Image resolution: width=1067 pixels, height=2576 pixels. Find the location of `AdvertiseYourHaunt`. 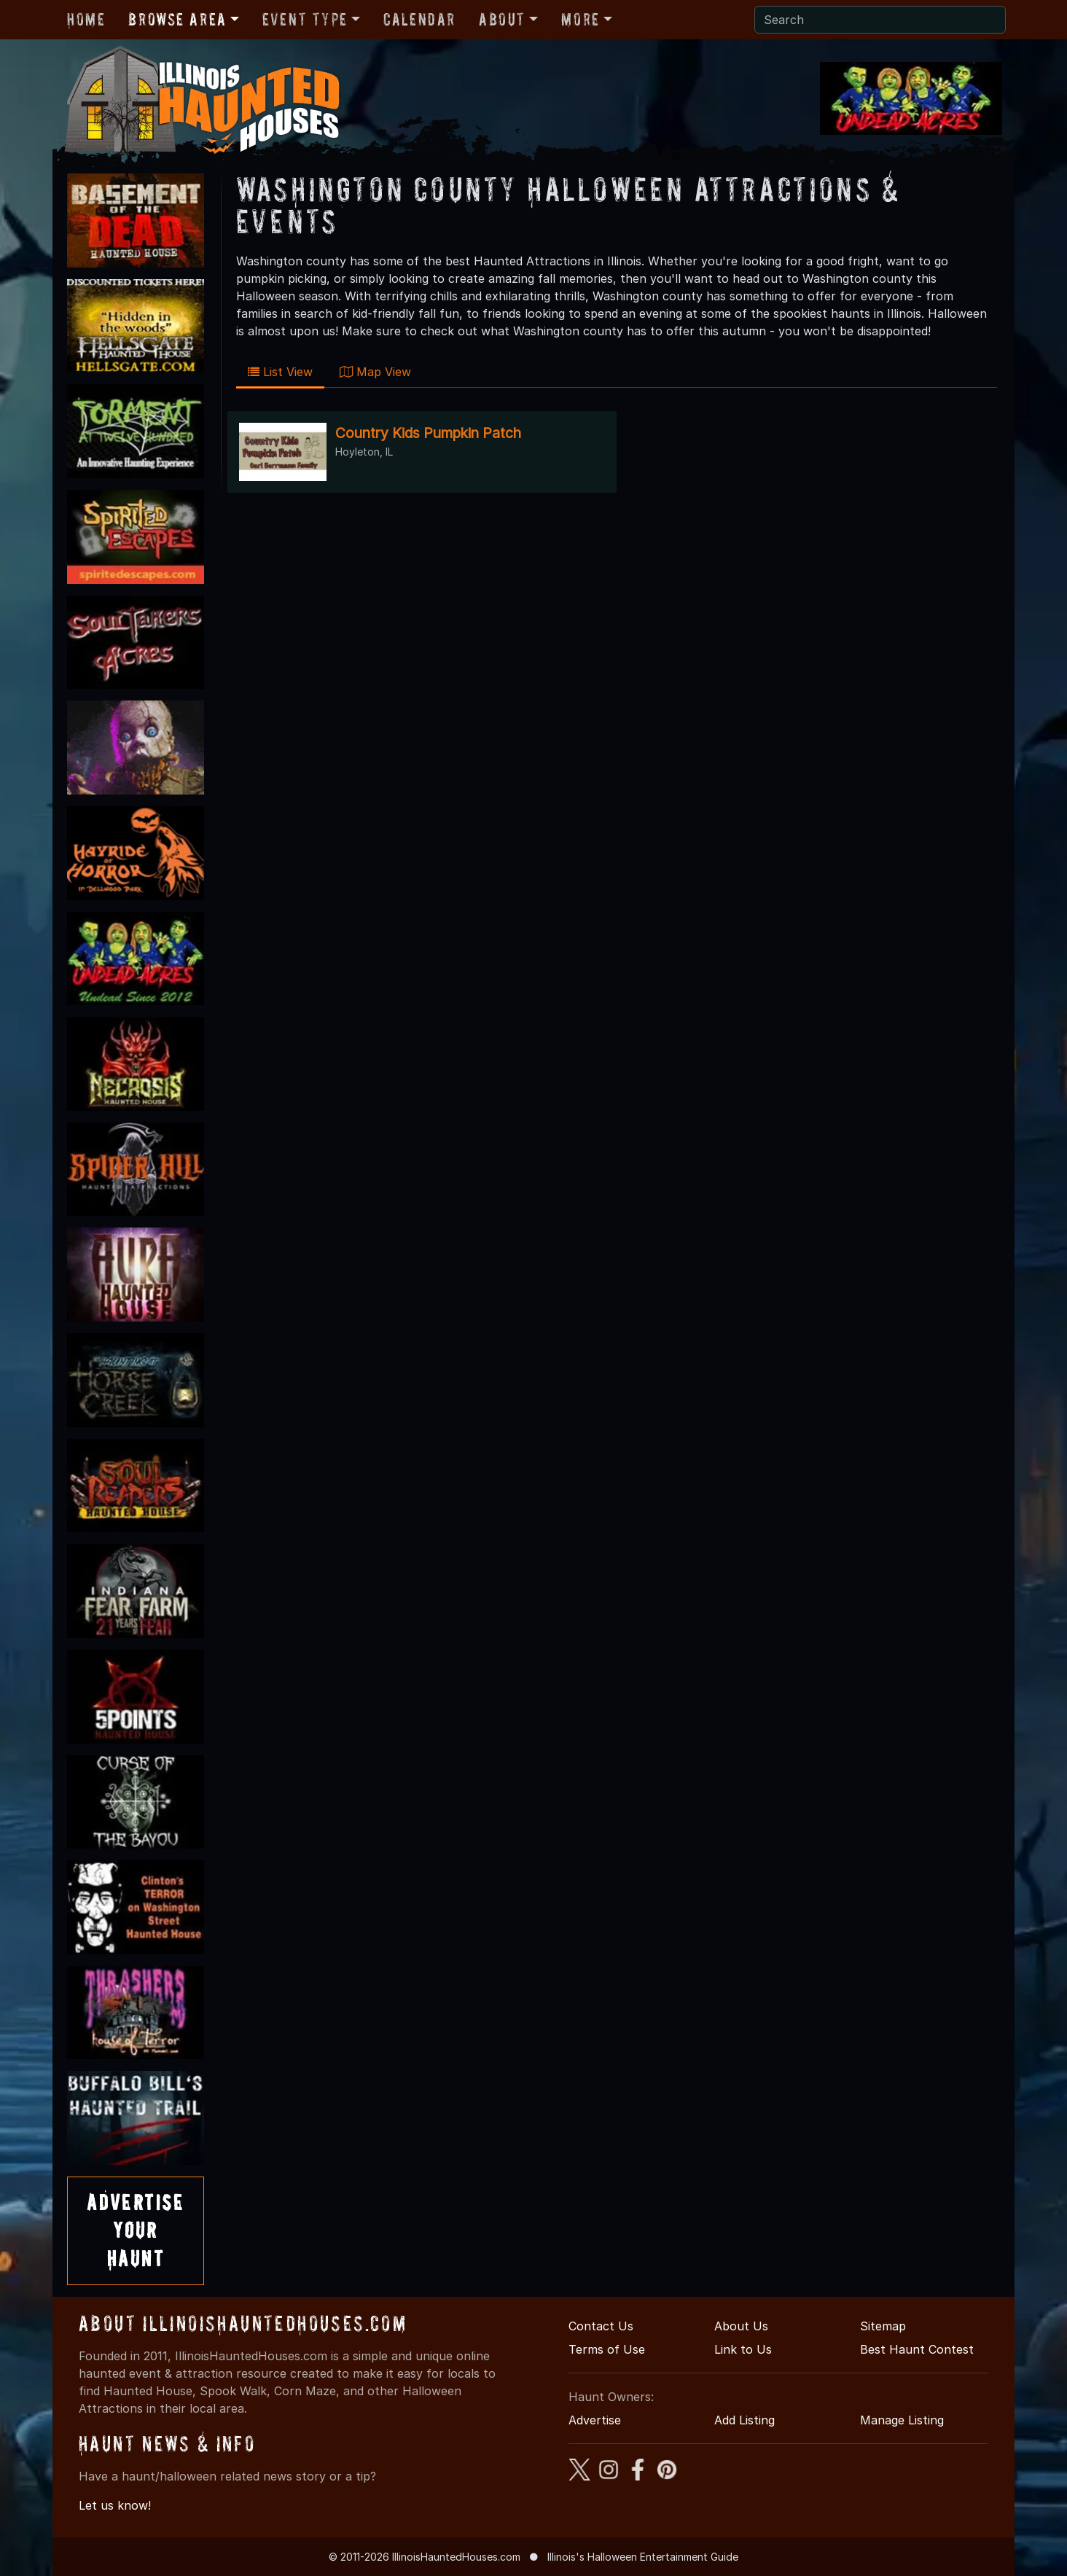

AdvertiseYourHaunt is located at coordinates (135, 2230).